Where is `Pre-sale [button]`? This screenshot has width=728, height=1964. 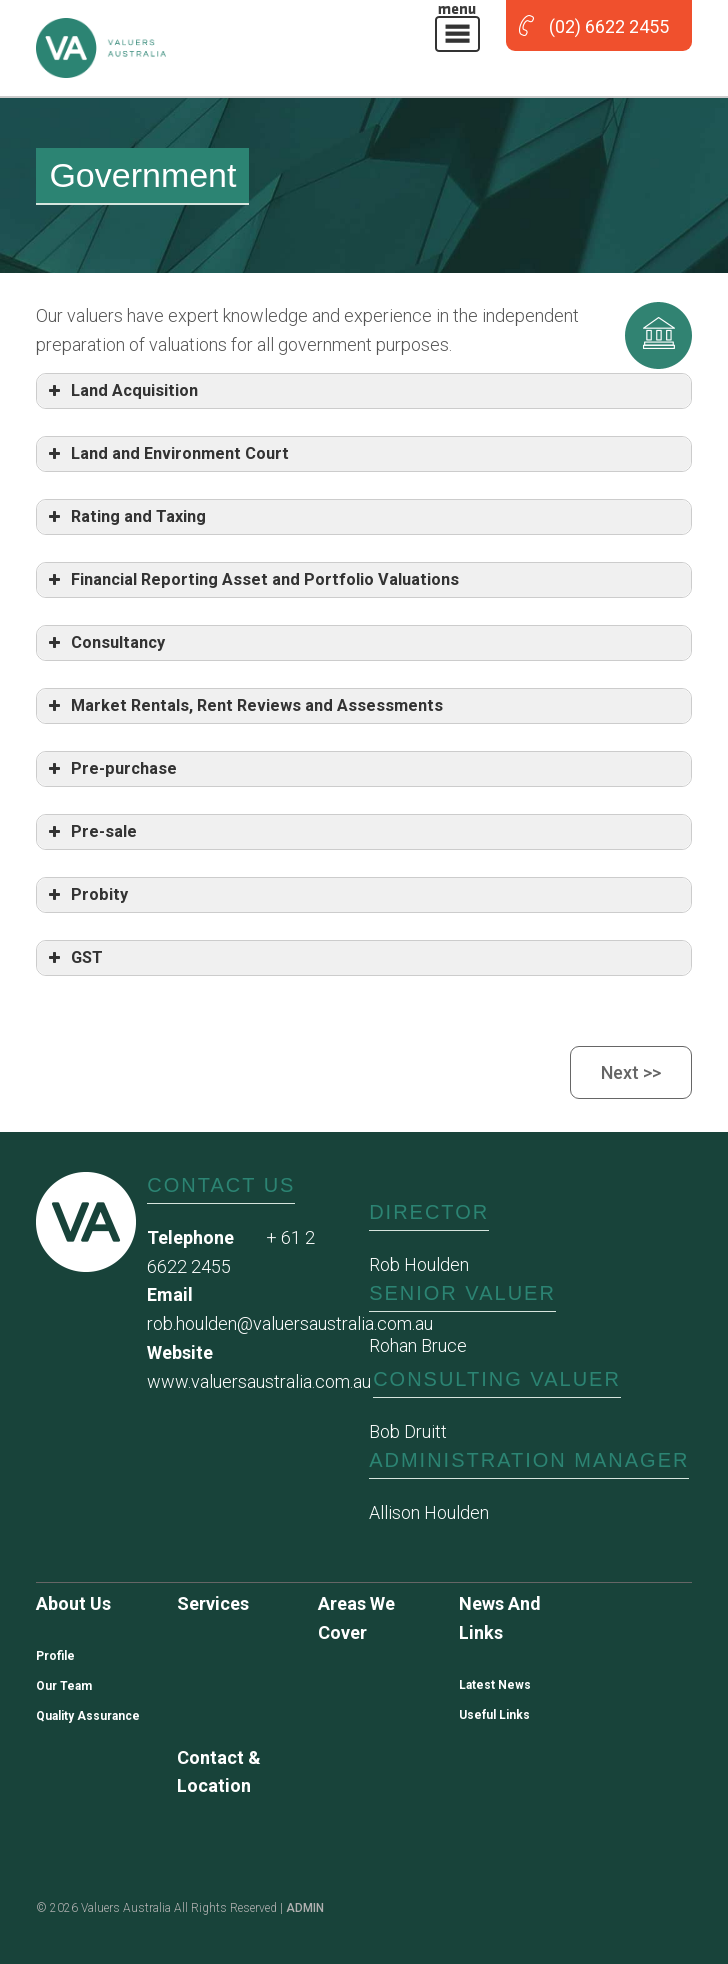 Pre-sale [button] is located at coordinates (90, 832).